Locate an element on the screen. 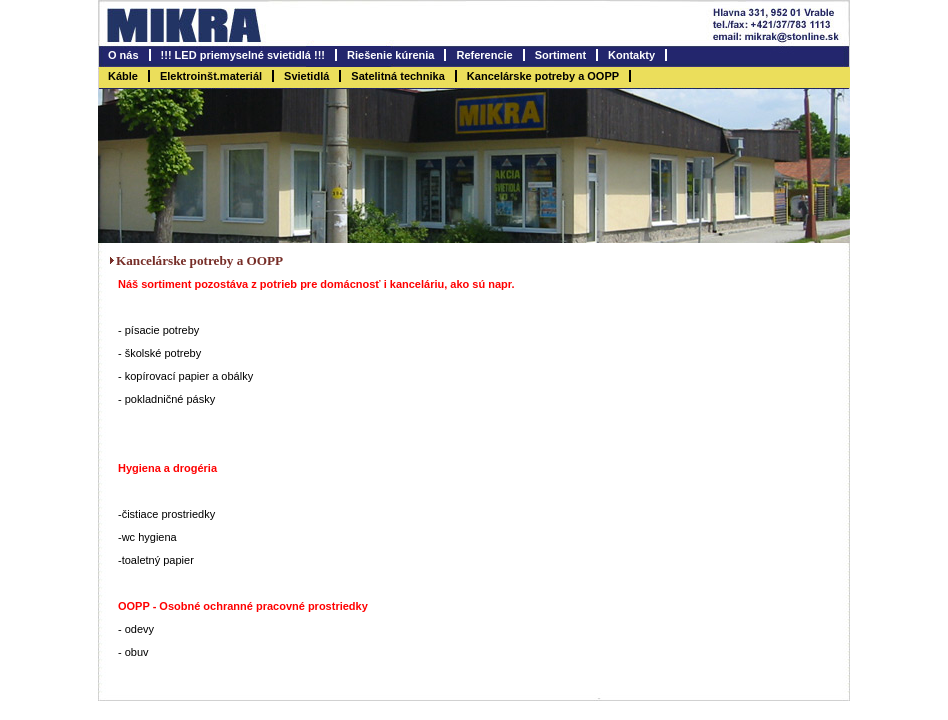  Riešenie kúrenia is located at coordinates (390, 55).